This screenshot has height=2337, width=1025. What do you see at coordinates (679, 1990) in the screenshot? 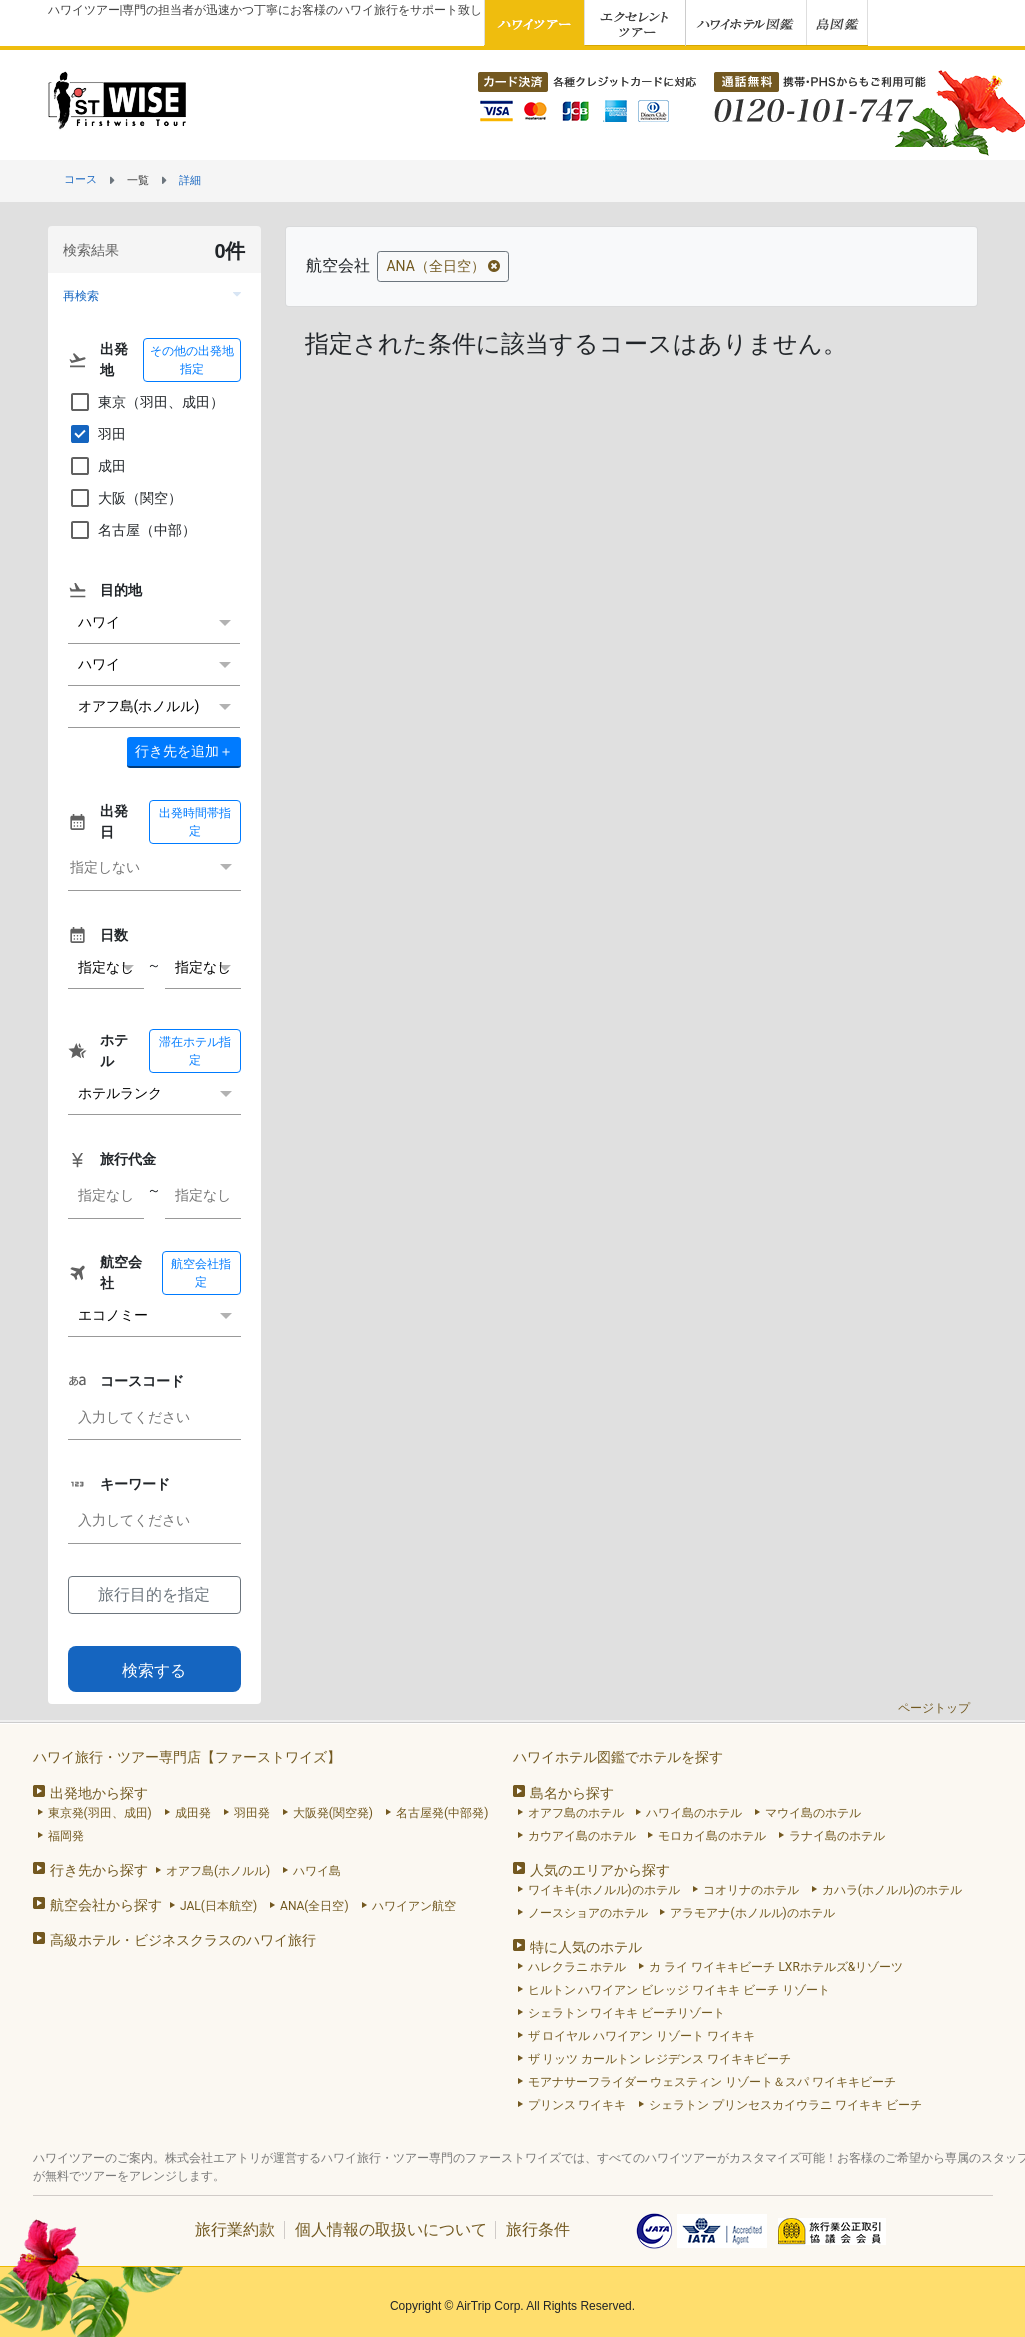
I see `ヒルトン ハワイアン ビレッジ ワイキキ ビーチ リゾート` at bounding box center [679, 1990].